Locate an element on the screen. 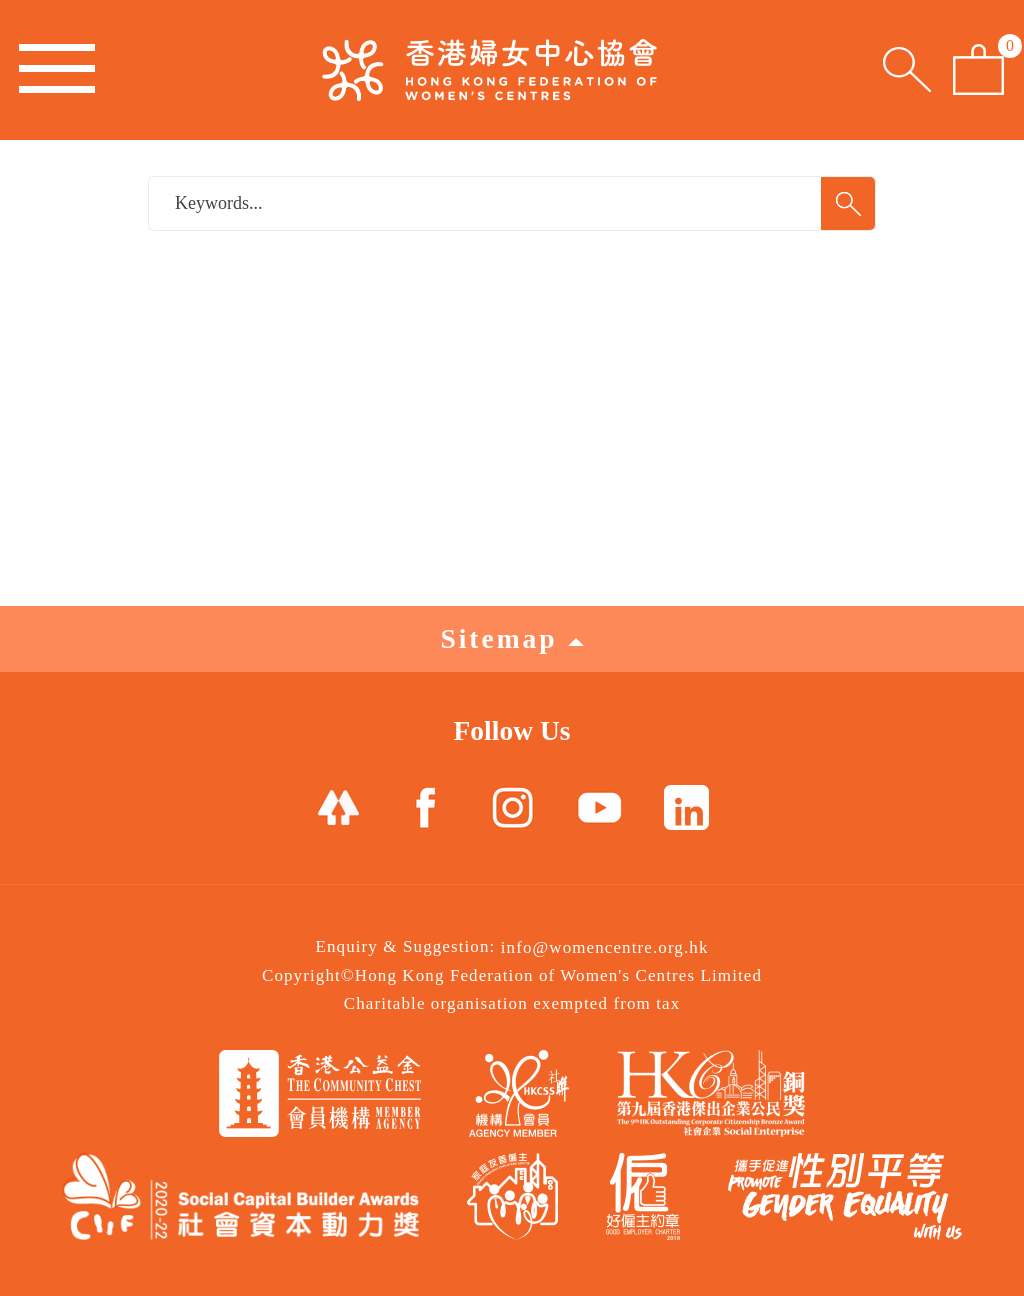 This screenshot has height=1296, width=1024. info@womencentre.org.hk is located at coordinates (605, 947).